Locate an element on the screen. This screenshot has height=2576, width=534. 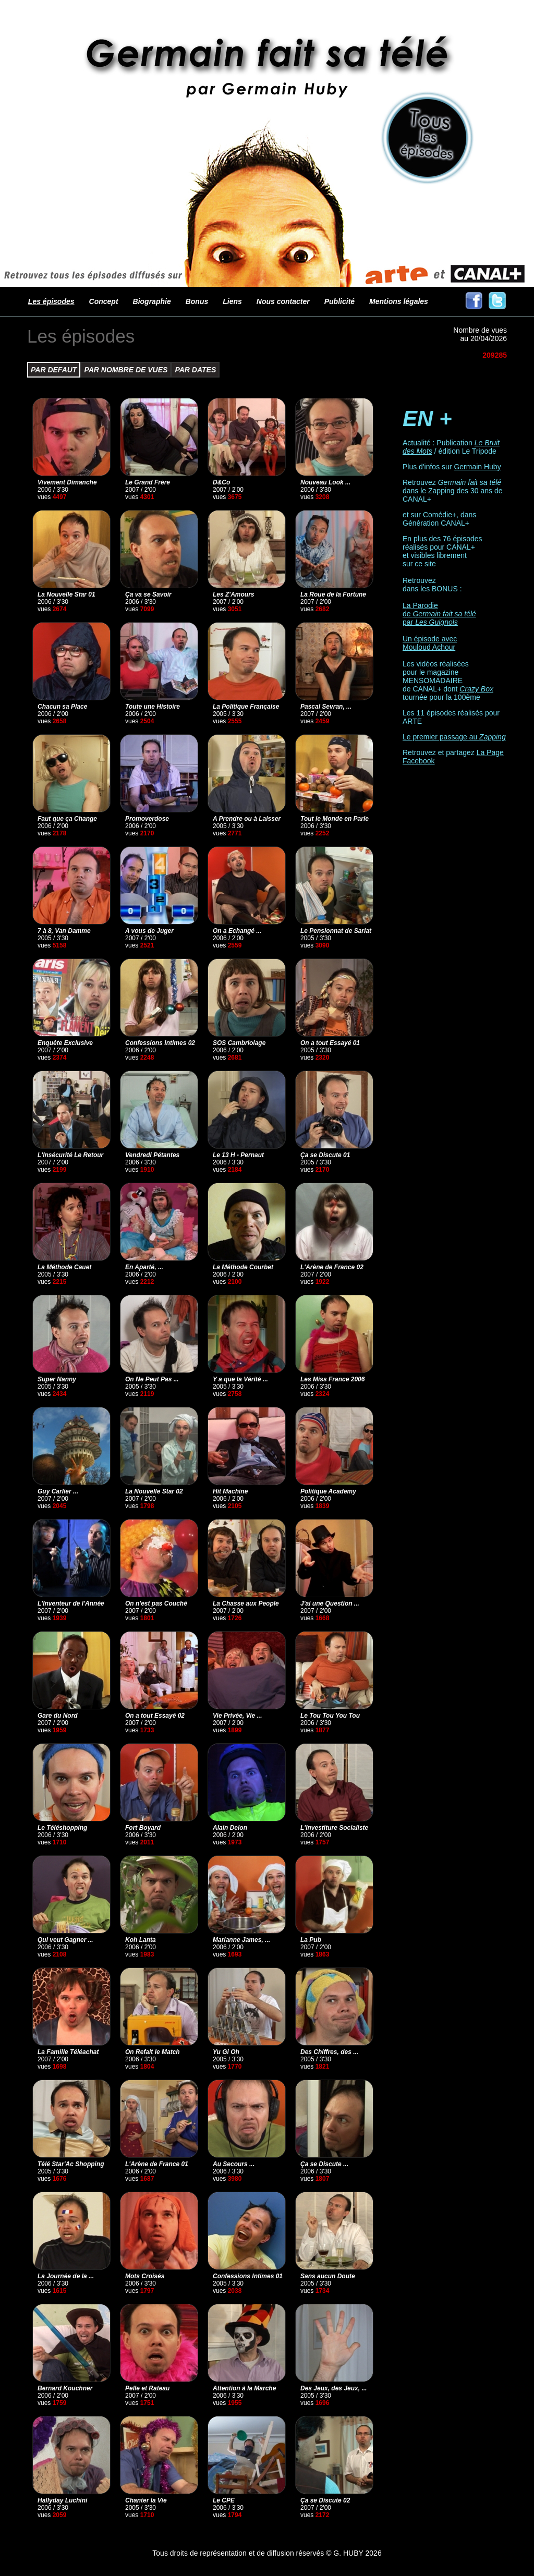
Le Grand Frère is located at coordinates (147, 482).